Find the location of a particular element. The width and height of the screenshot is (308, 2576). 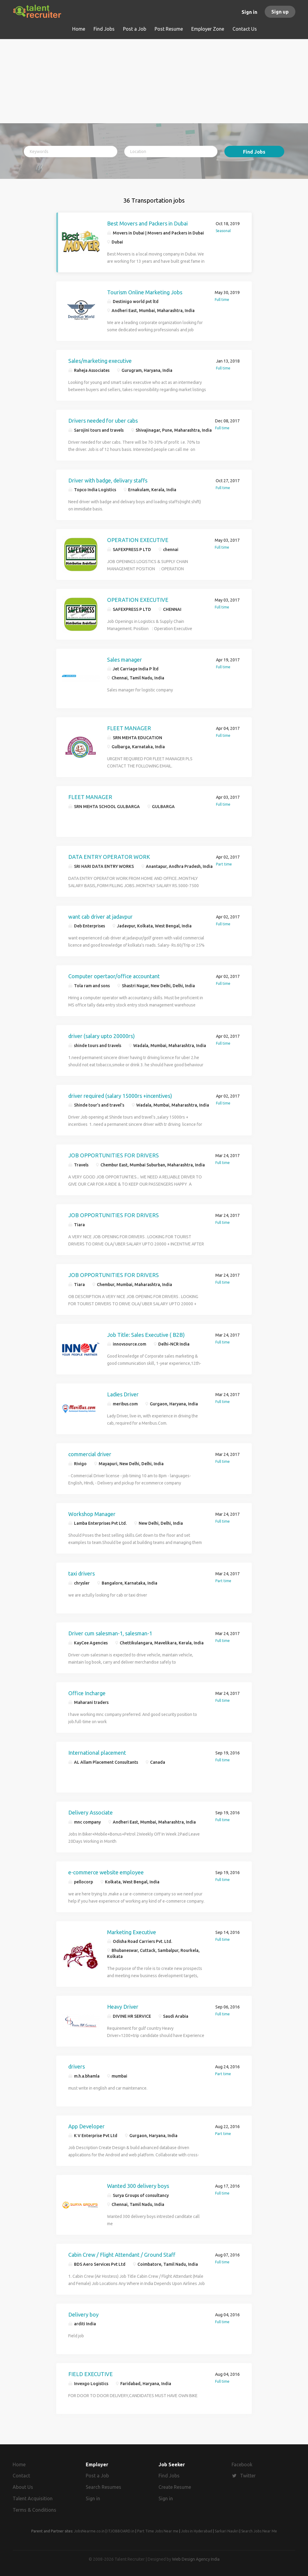

Sales manager is located at coordinates (124, 660).